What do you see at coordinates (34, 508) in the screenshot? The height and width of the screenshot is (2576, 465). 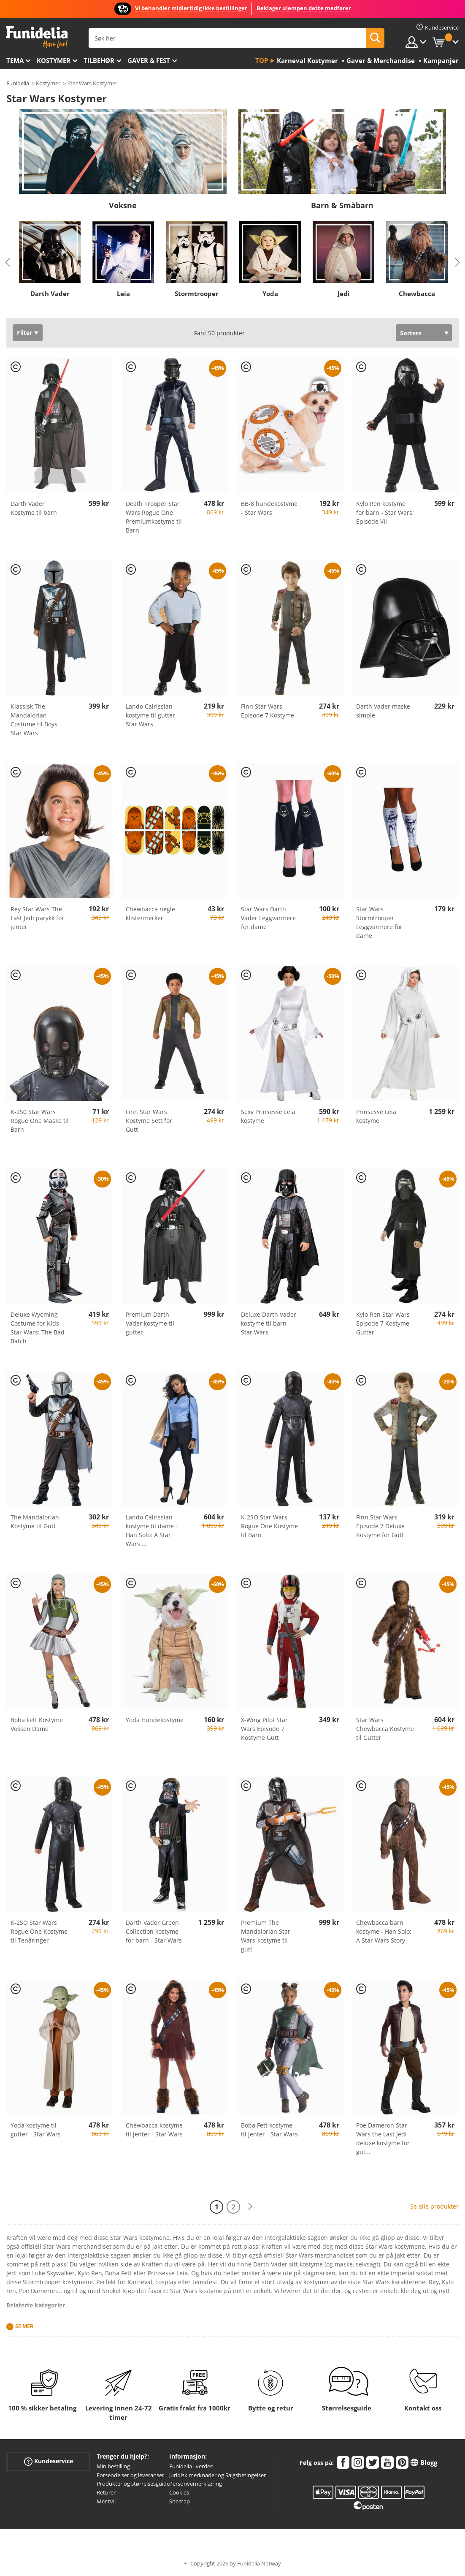 I see `Darth Vader Kostyme til barn` at bounding box center [34, 508].